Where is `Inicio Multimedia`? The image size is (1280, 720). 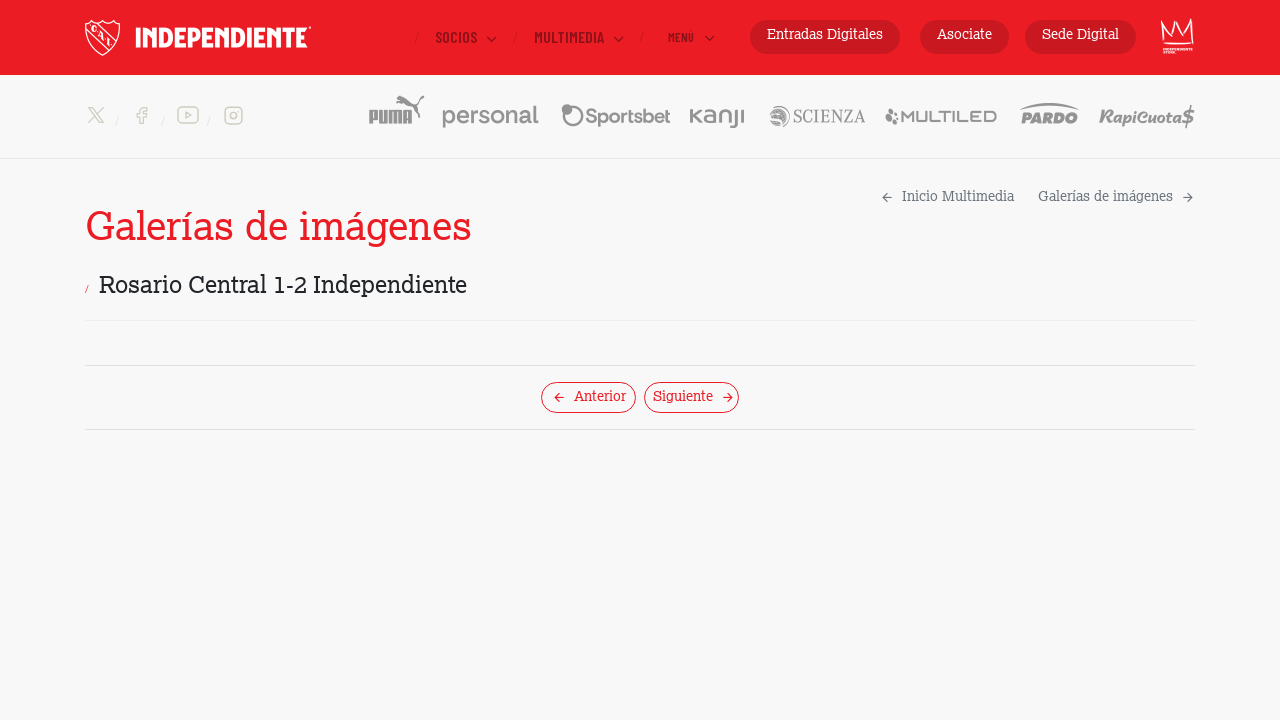 Inicio Multimedia is located at coordinates (947, 197).